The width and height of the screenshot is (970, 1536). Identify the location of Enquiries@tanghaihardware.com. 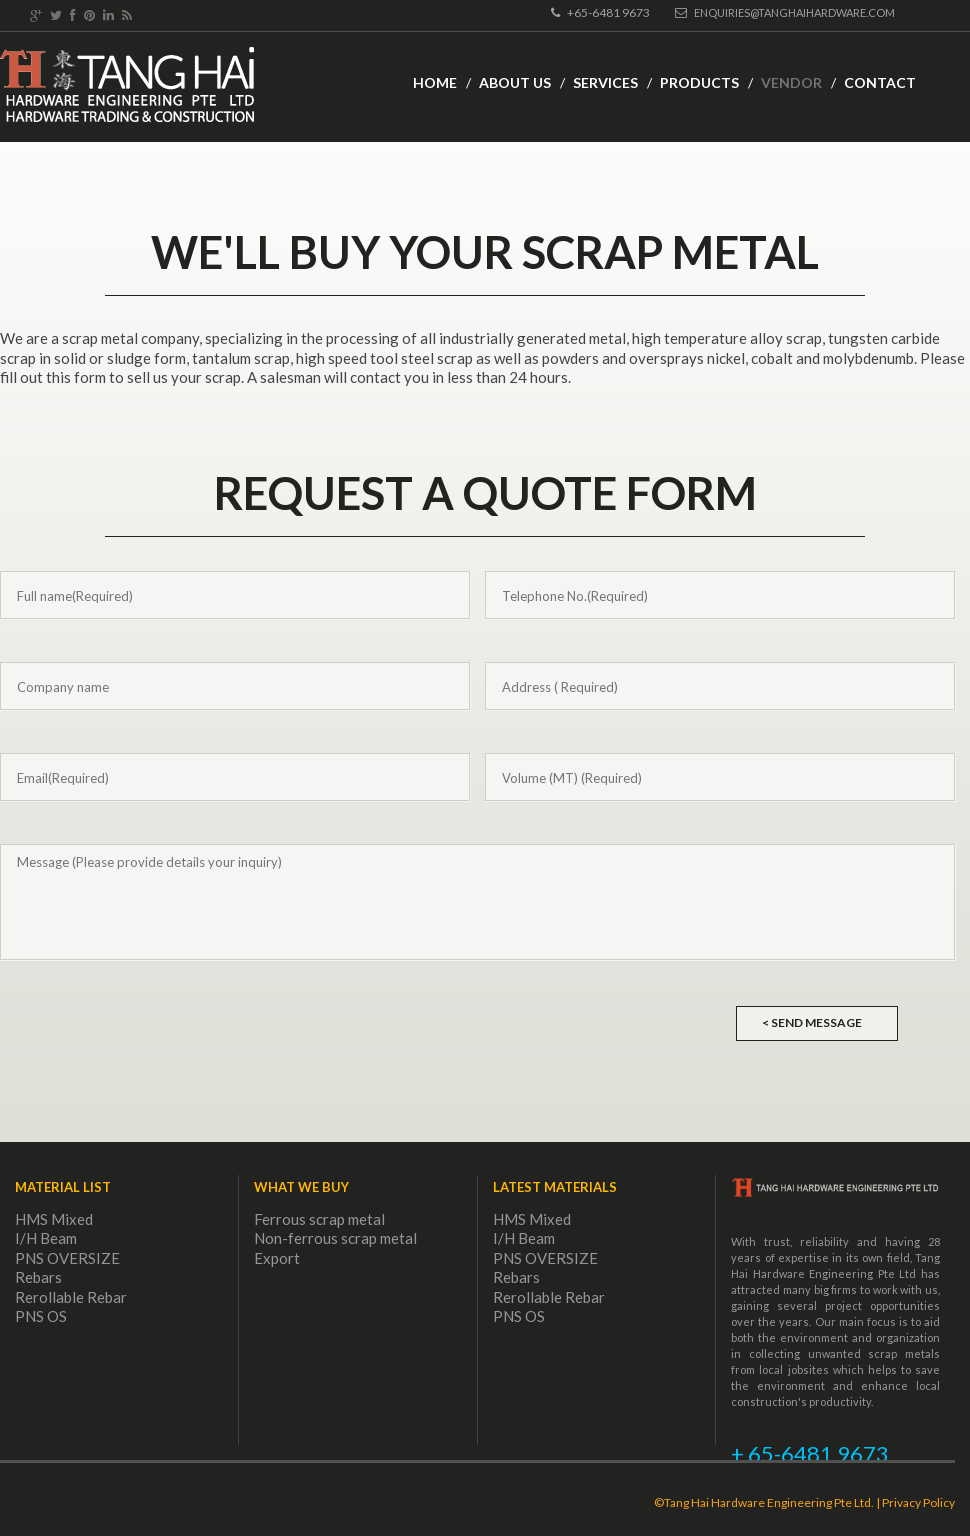
(785, 12).